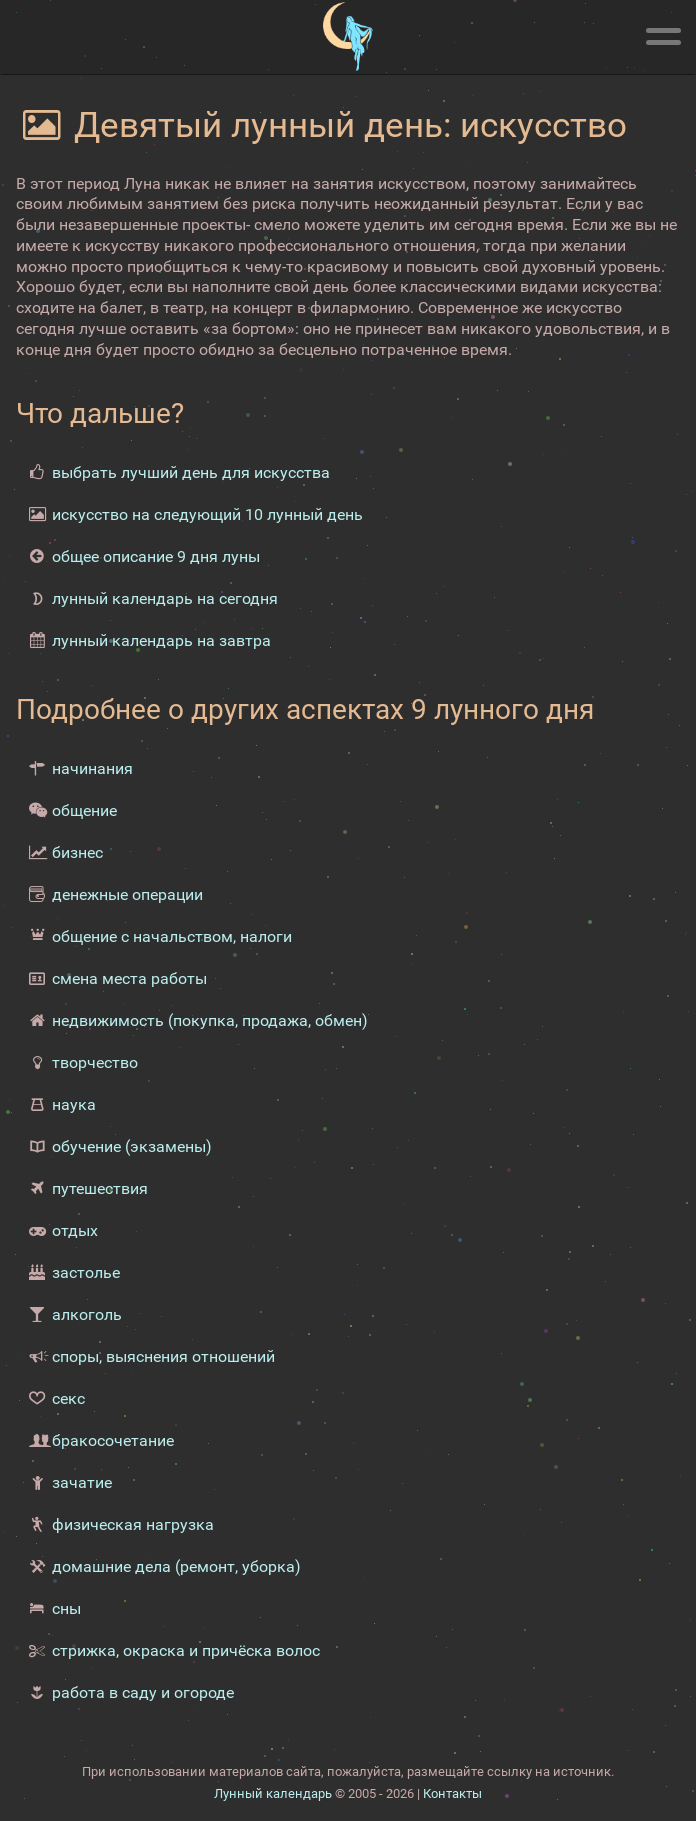  I want to click on отдых, so click(75, 1230).